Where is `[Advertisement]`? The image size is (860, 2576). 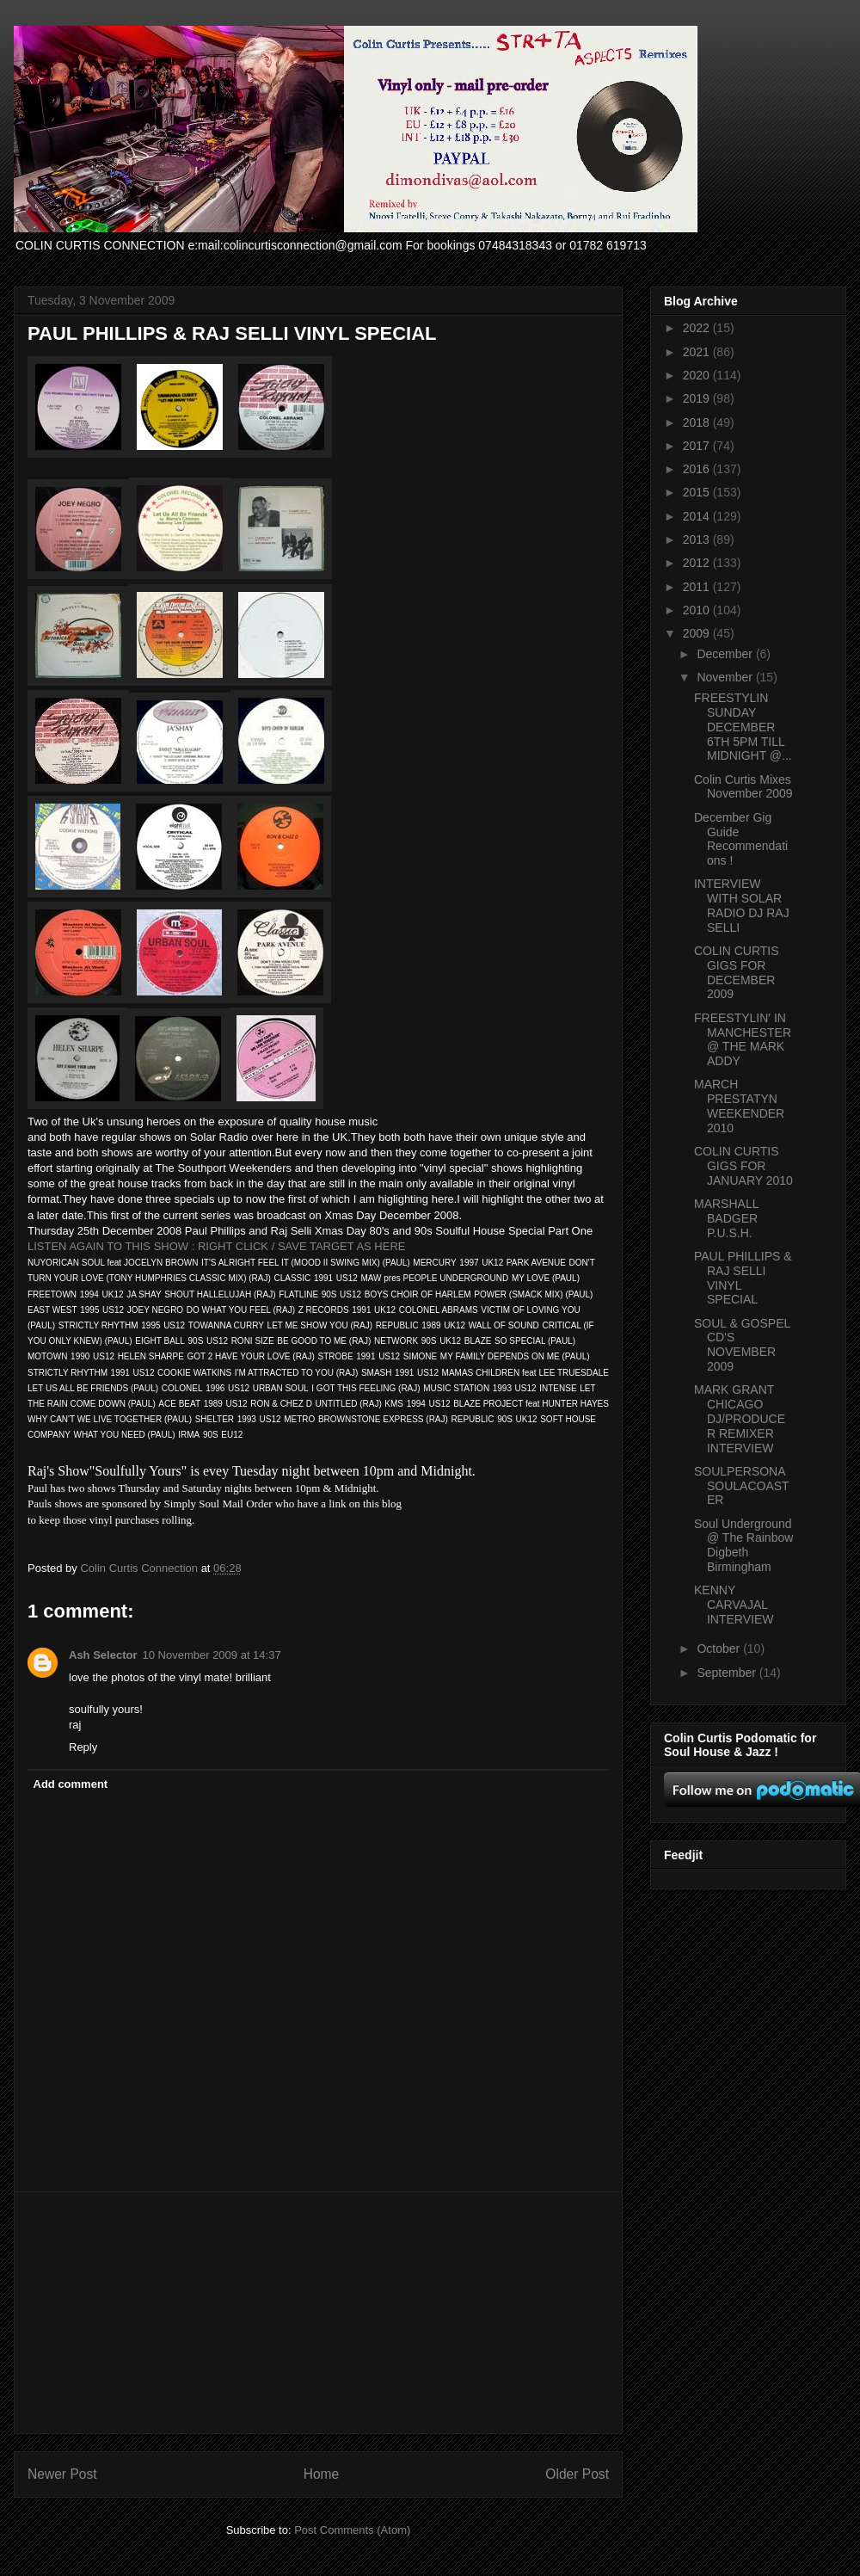
[Advertisement] is located at coordinates (318, 2312).